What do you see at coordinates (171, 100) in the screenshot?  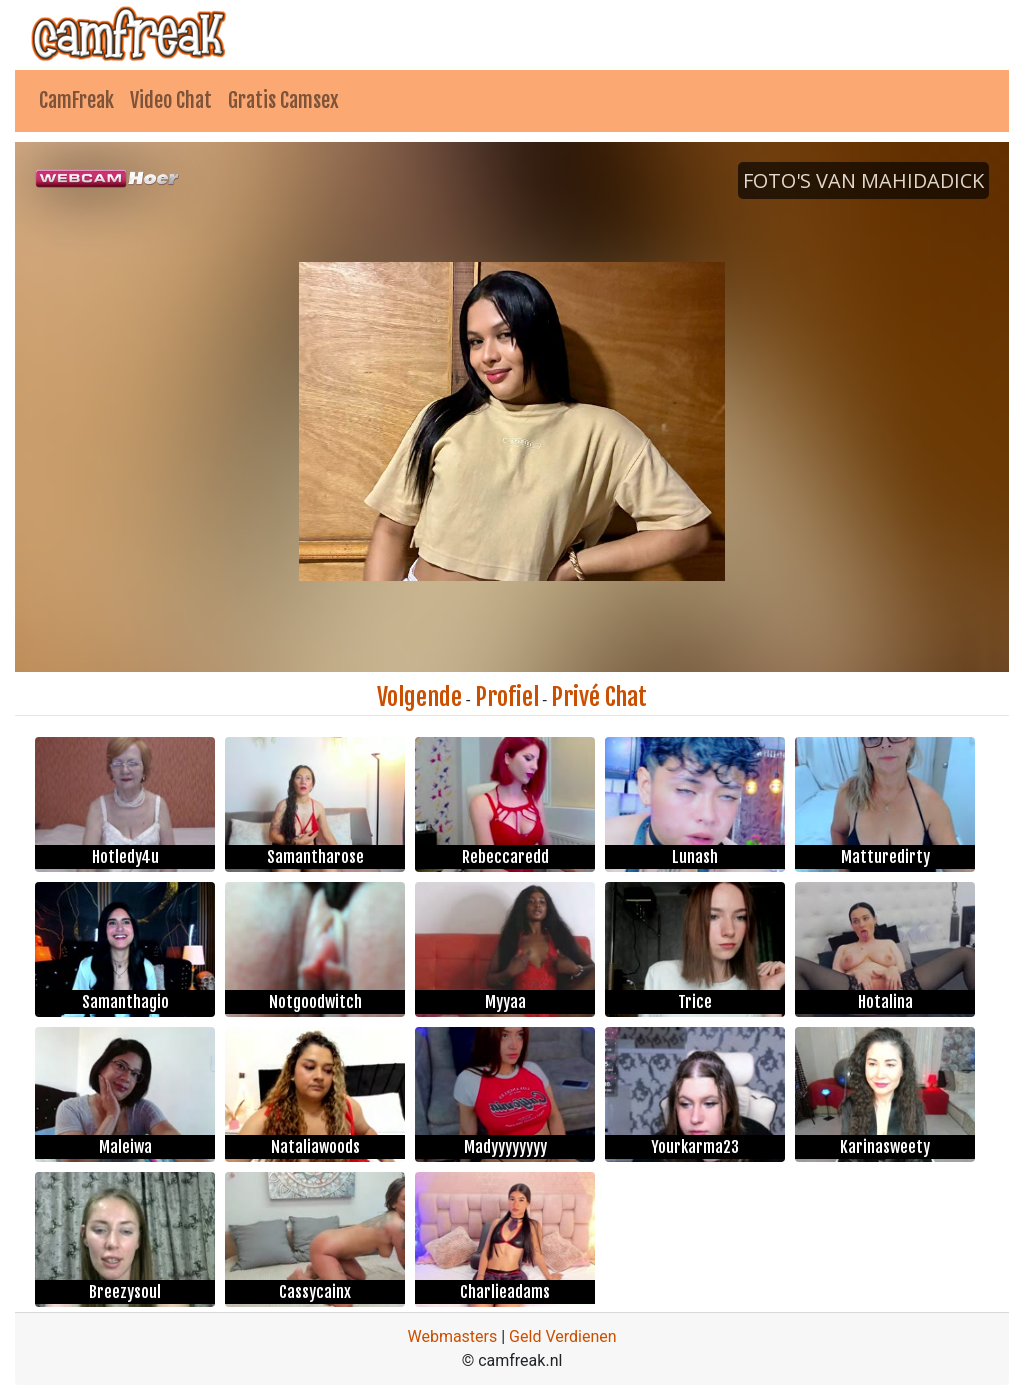 I see `Video Chat` at bounding box center [171, 100].